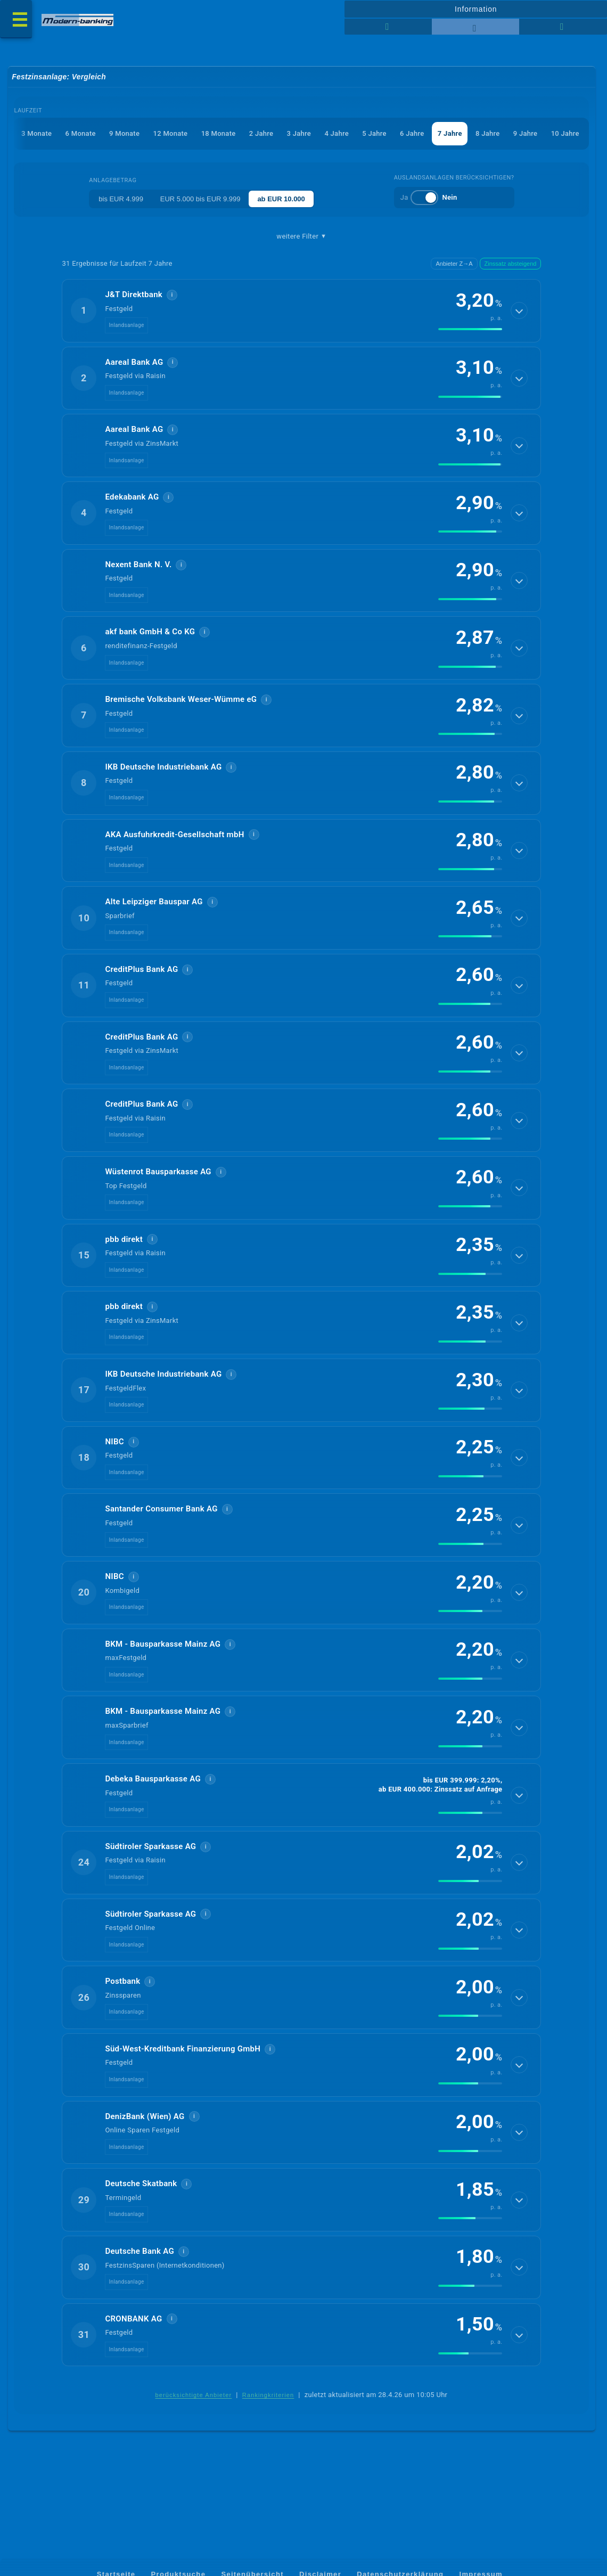 The image size is (607, 2576). What do you see at coordinates (562, 27) in the screenshot?
I see `[Seitenhilfe]` at bounding box center [562, 27].